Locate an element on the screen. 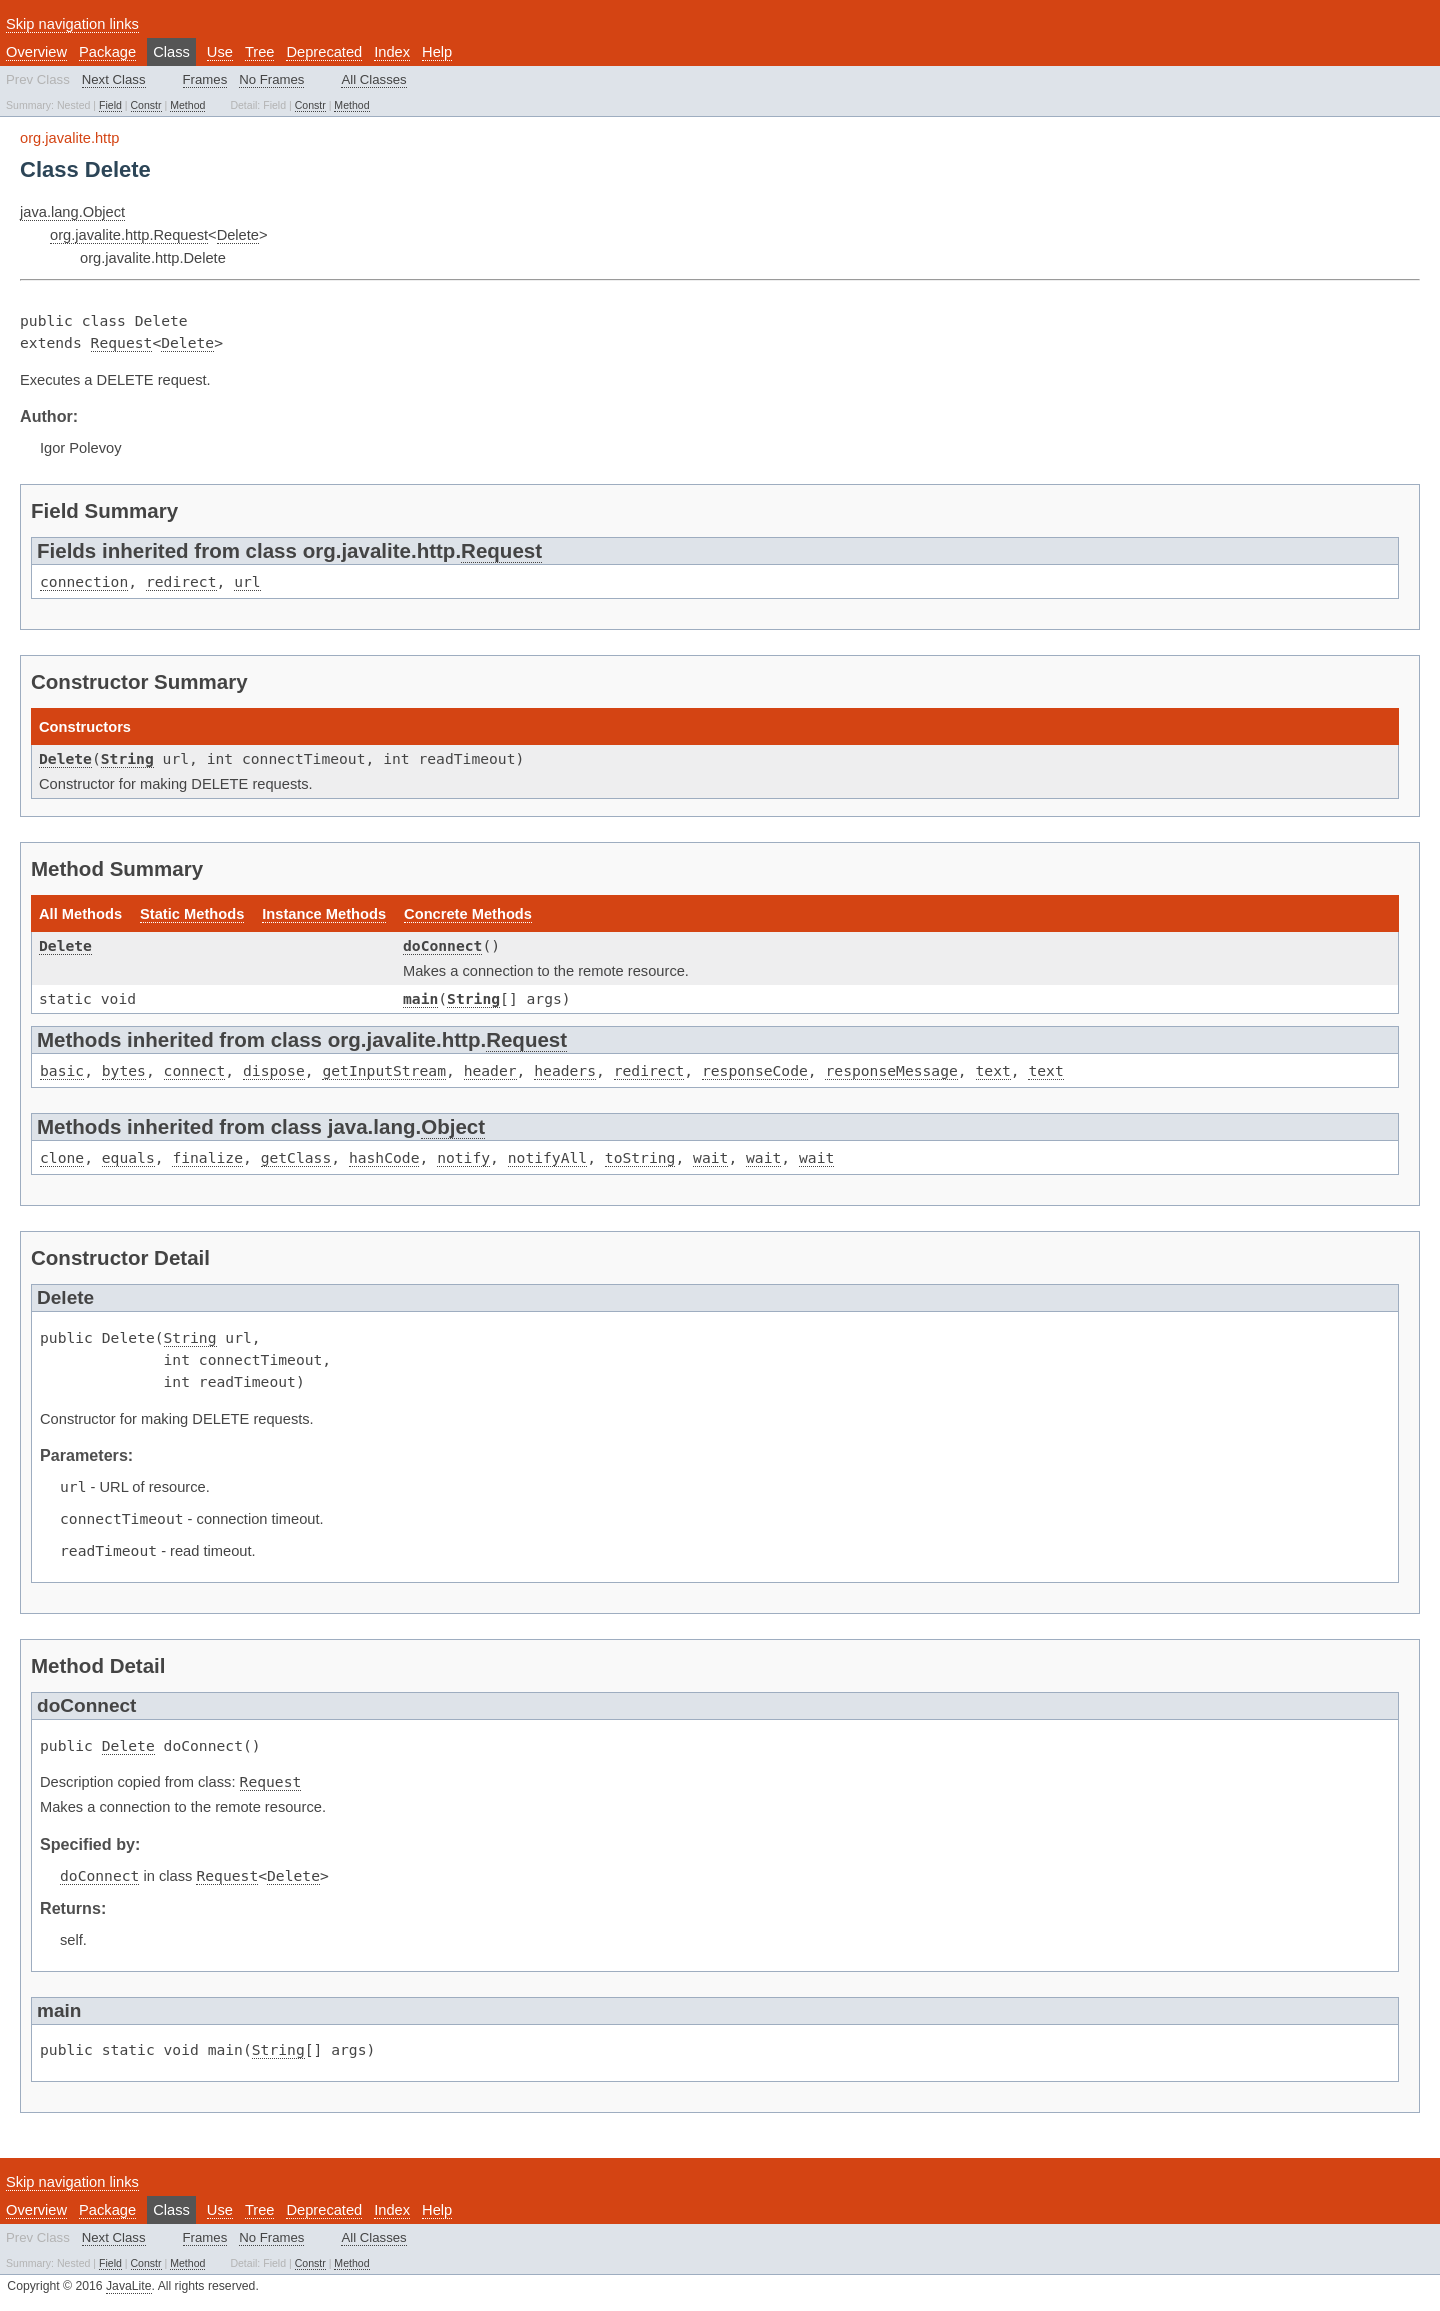  redirect is located at coordinates (181, 581).